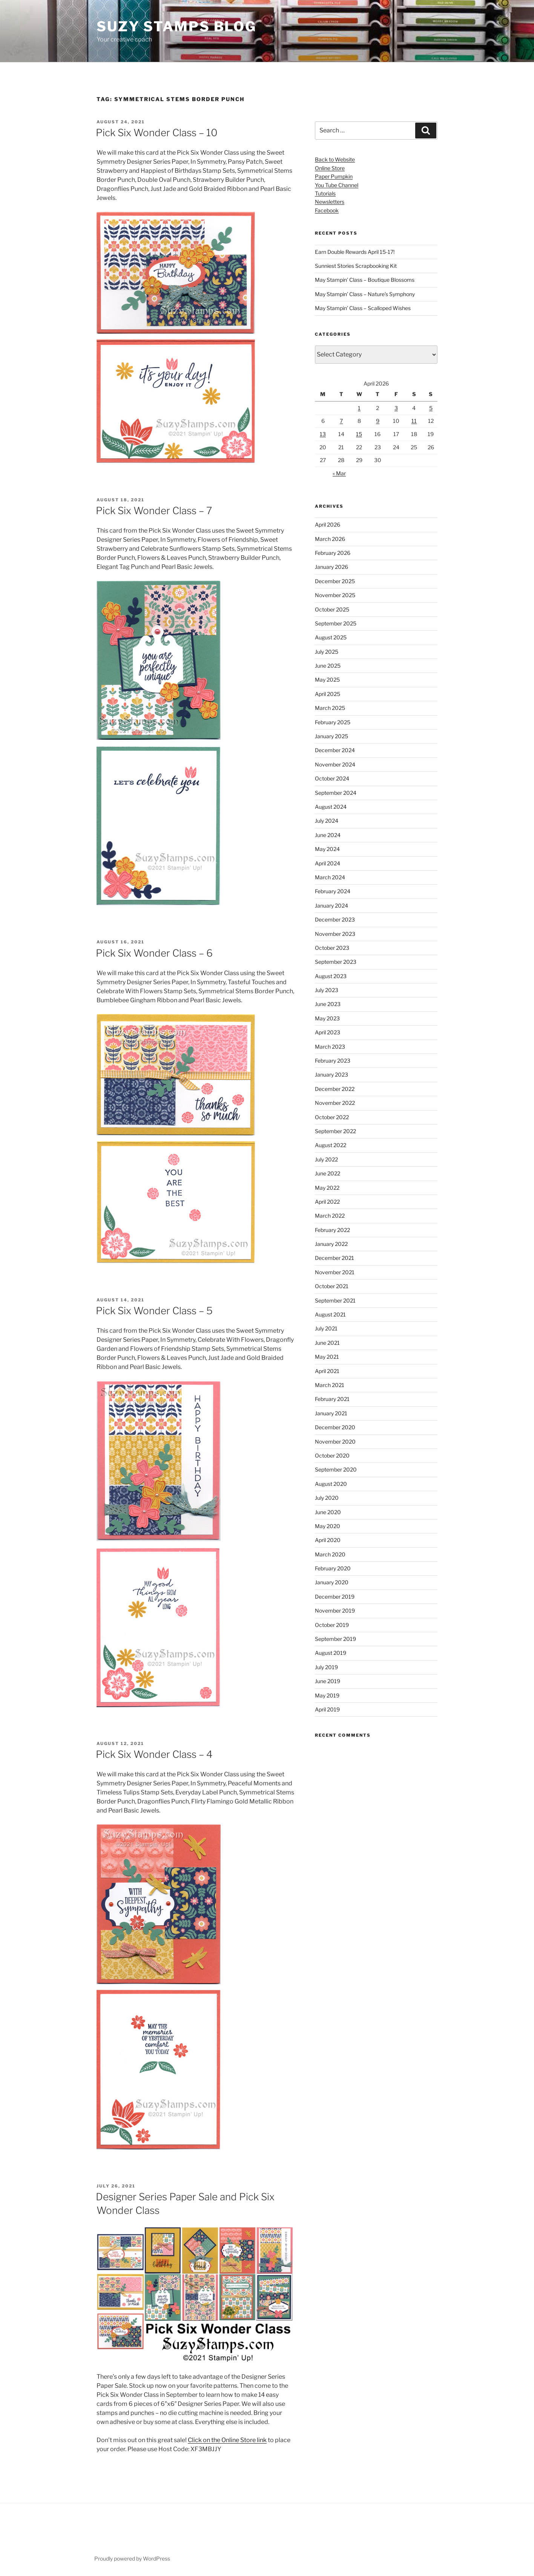  Describe the element at coordinates (327, 1187) in the screenshot. I see `May 2022` at that location.